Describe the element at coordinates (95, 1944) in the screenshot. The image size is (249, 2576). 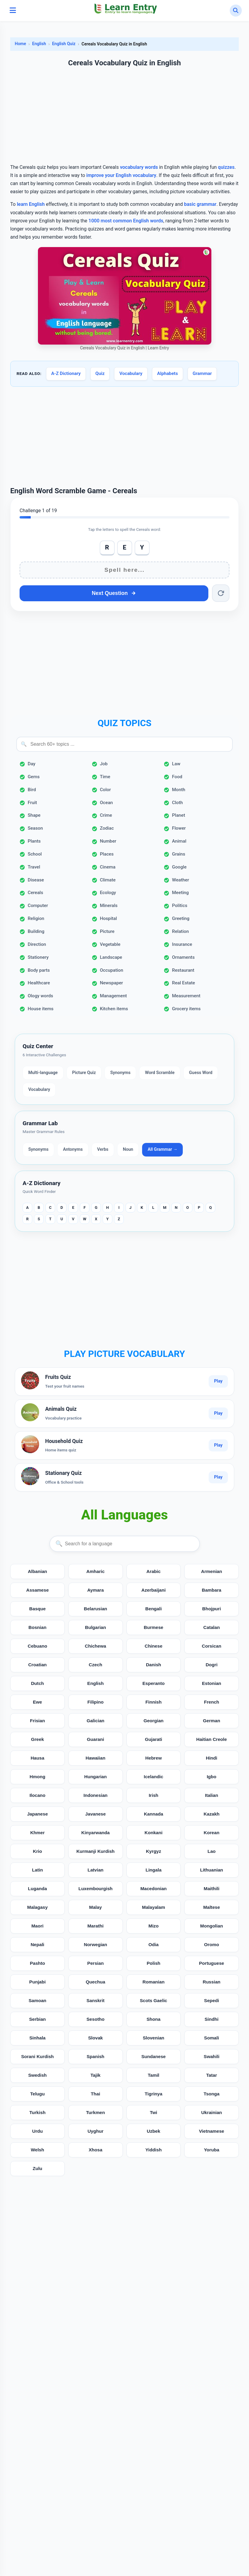
I see `Norwegian` at that location.